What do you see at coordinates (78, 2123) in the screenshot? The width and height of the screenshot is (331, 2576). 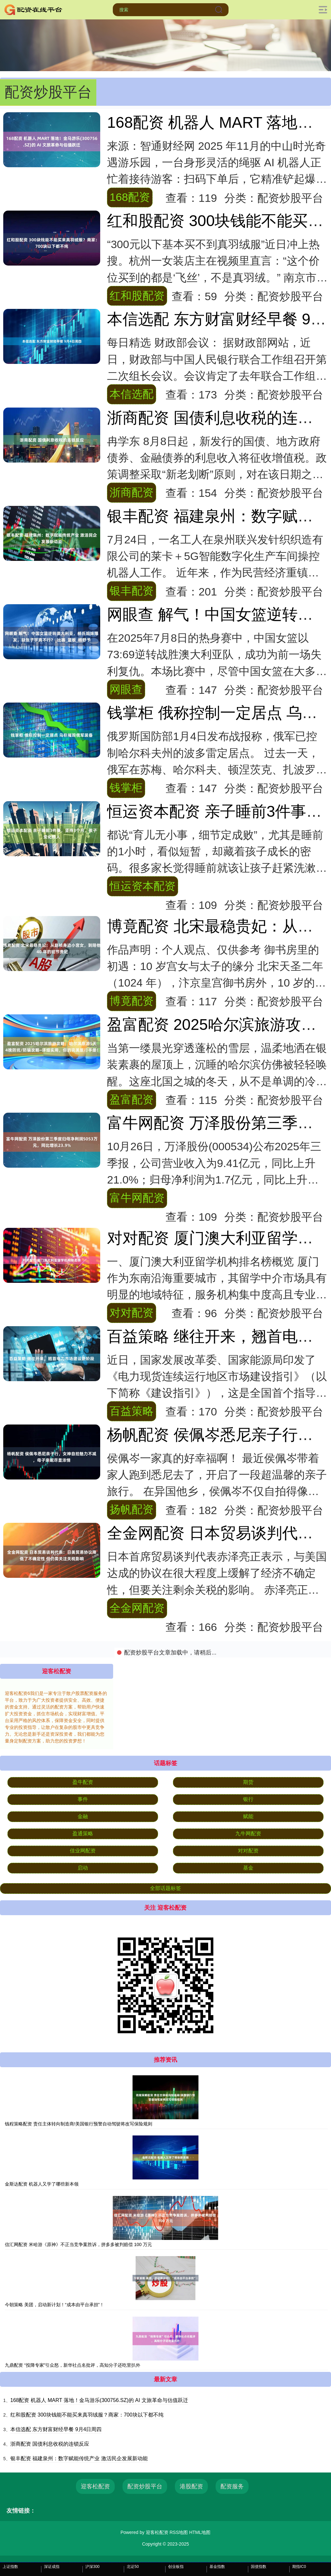 I see `钱程策略配资 责任主体转向制造商!美国银行预警自动驾驶将改写保险规则` at bounding box center [78, 2123].